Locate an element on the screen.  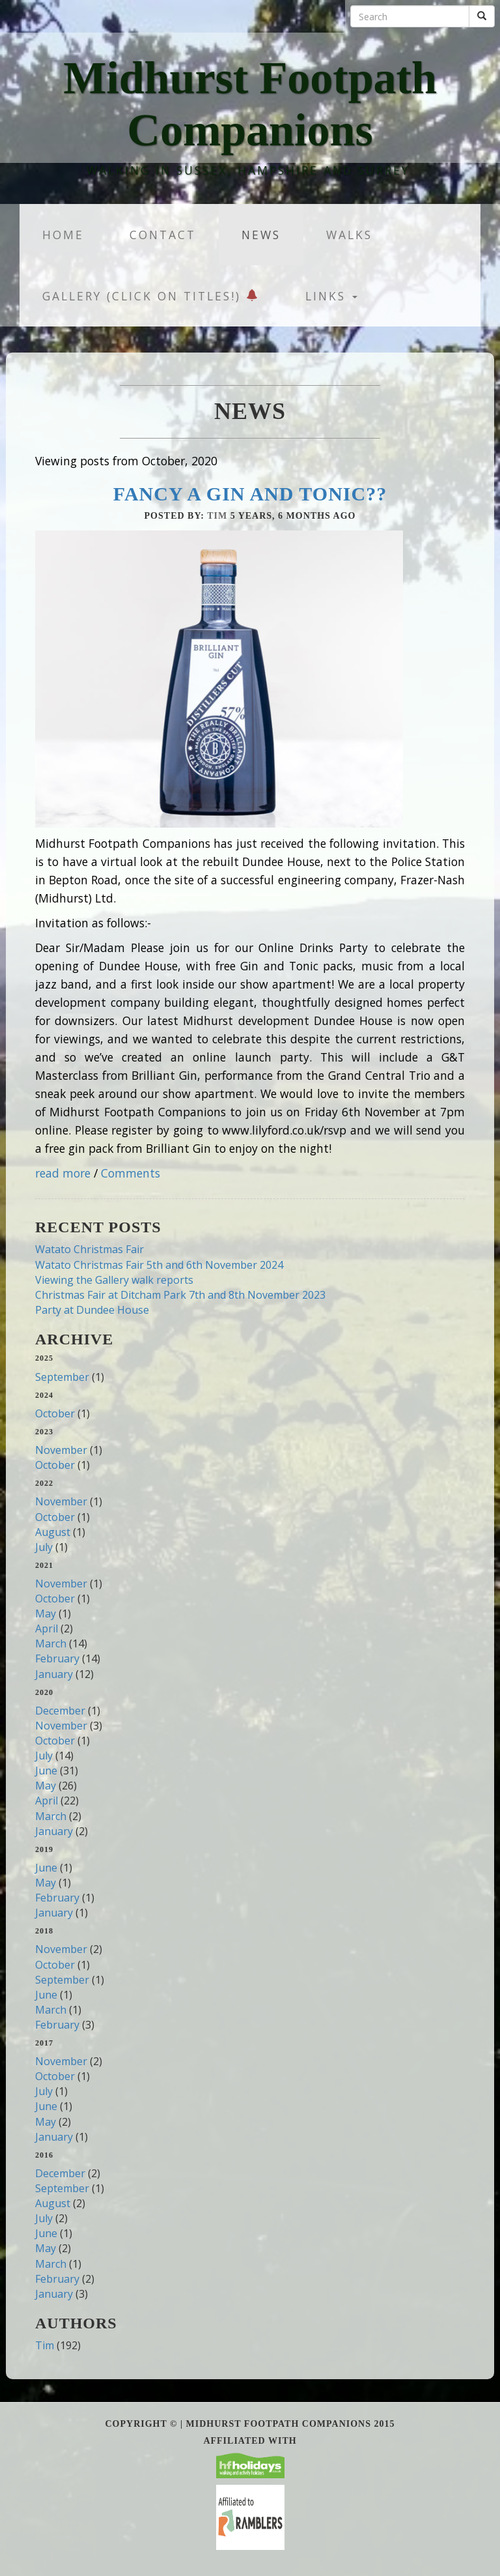
Links is located at coordinates (331, 296).